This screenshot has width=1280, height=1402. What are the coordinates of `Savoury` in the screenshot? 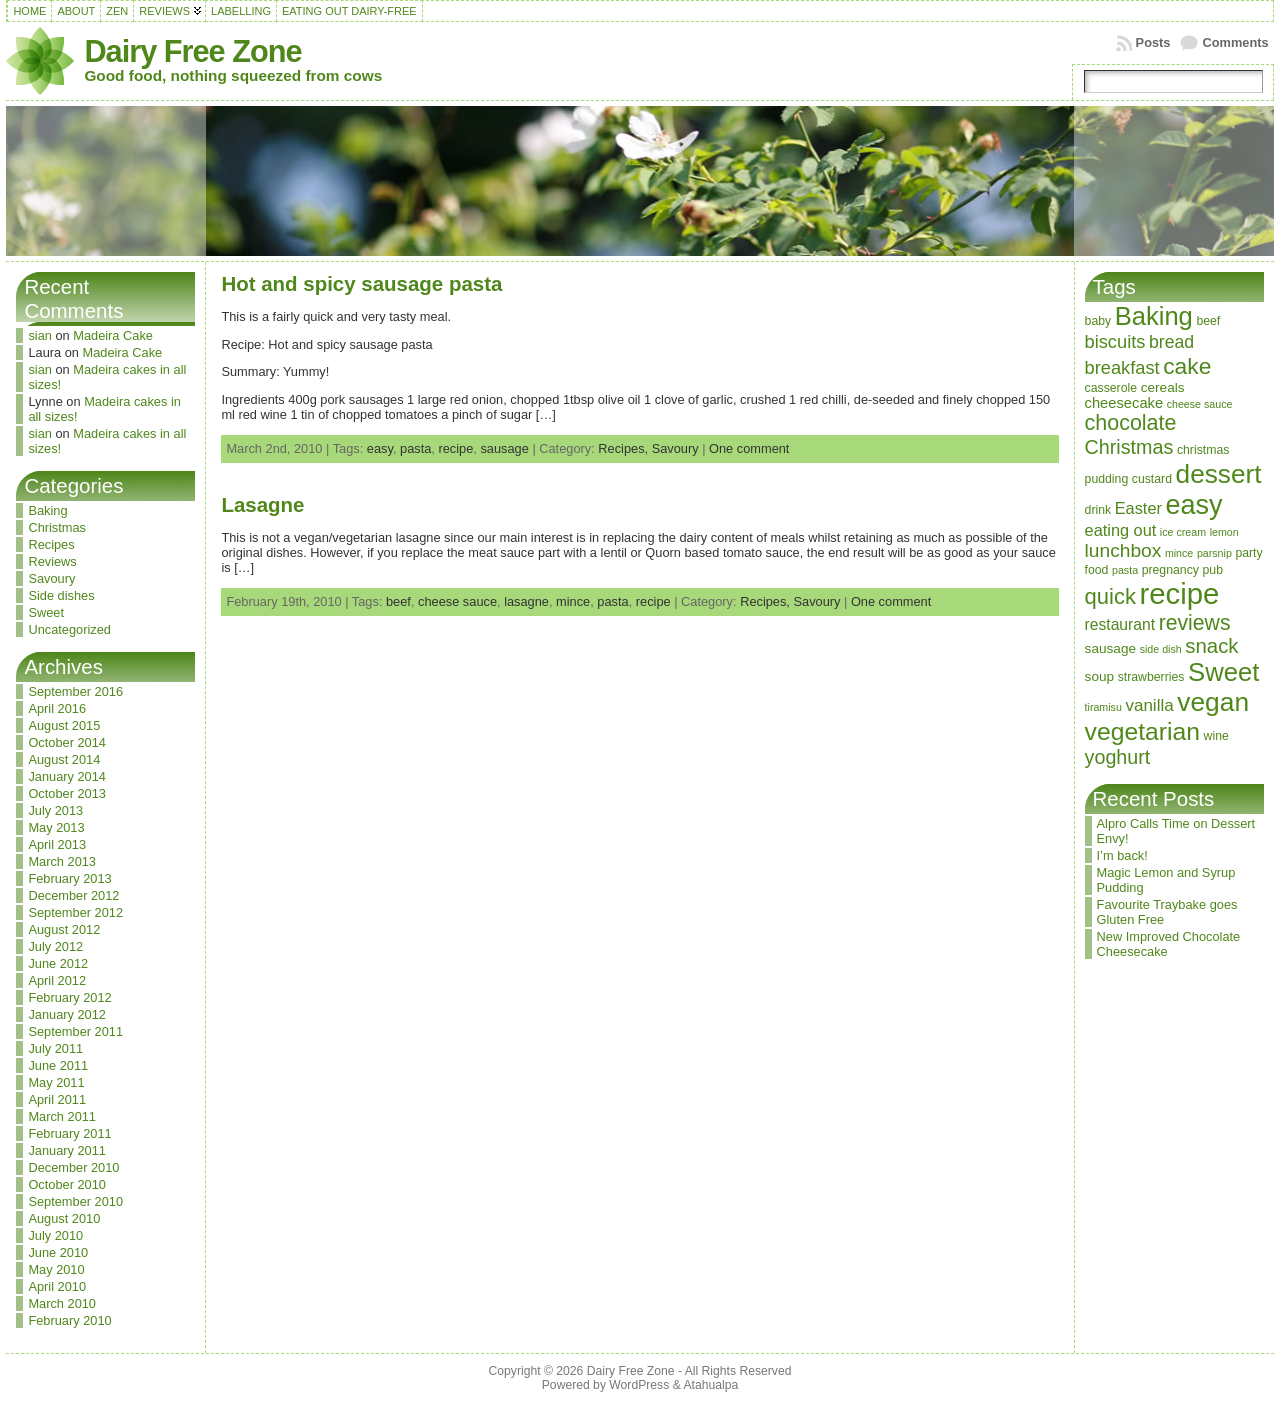 It's located at (51, 578).